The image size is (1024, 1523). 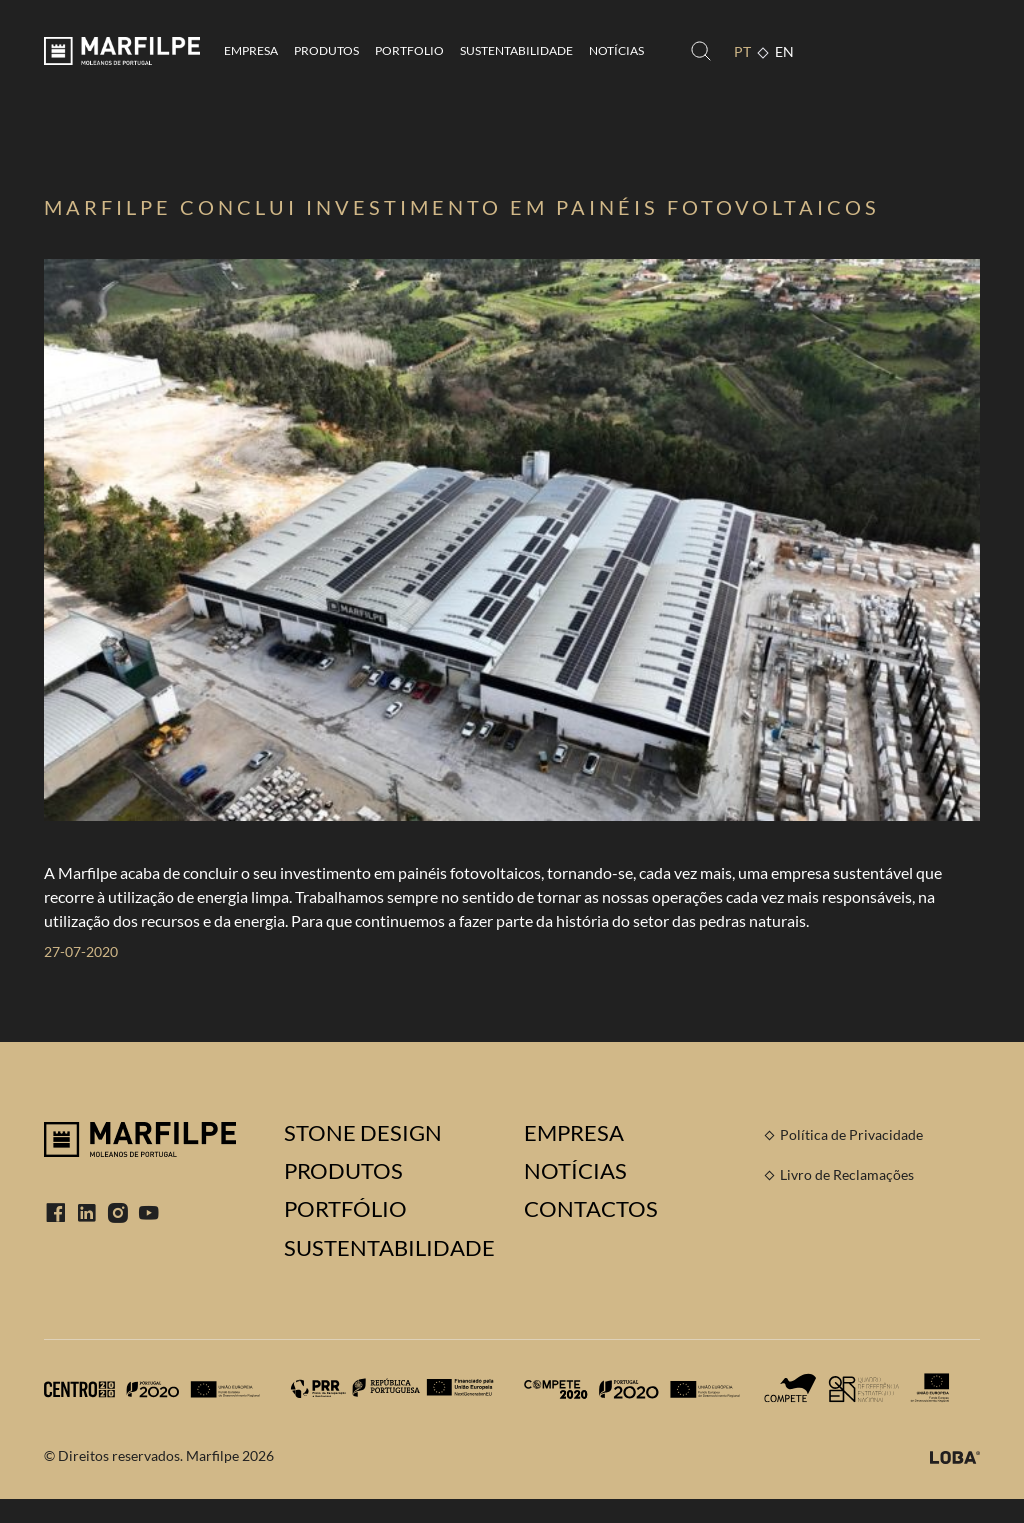 What do you see at coordinates (616, 50) in the screenshot?
I see `Notícias` at bounding box center [616, 50].